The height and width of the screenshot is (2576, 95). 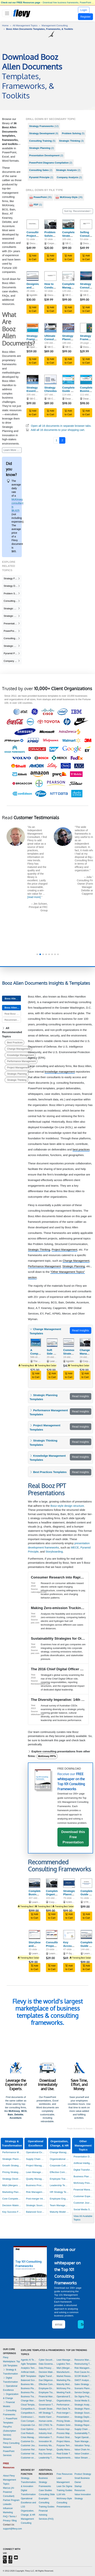 What do you see at coordinates (29, 2360) in the screenshot?
I see `Agentic AI Templates` at bounding box center [29, 2360].